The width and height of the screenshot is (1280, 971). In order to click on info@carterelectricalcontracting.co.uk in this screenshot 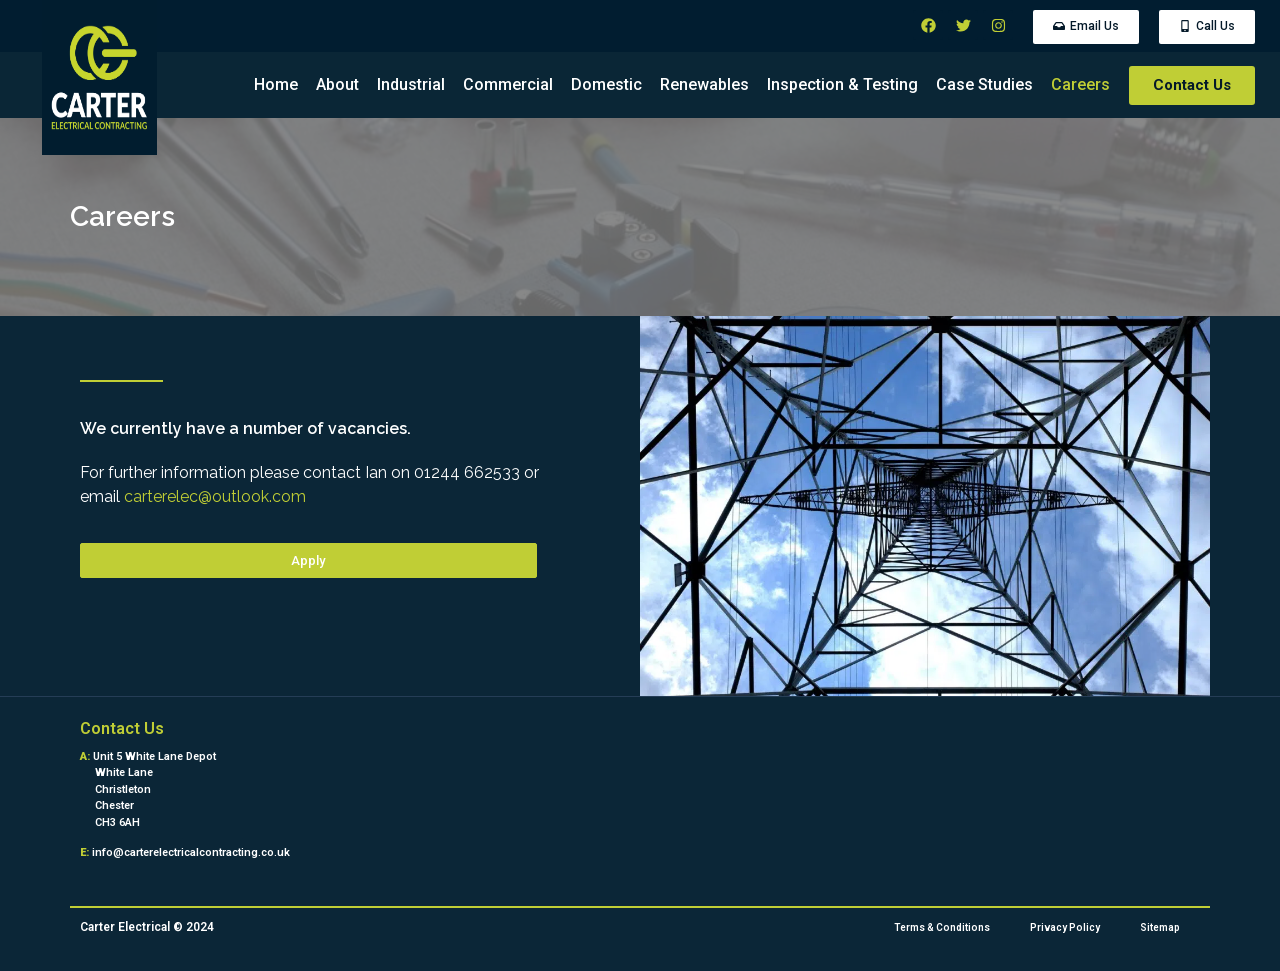, I will do `click(191, 852)`.